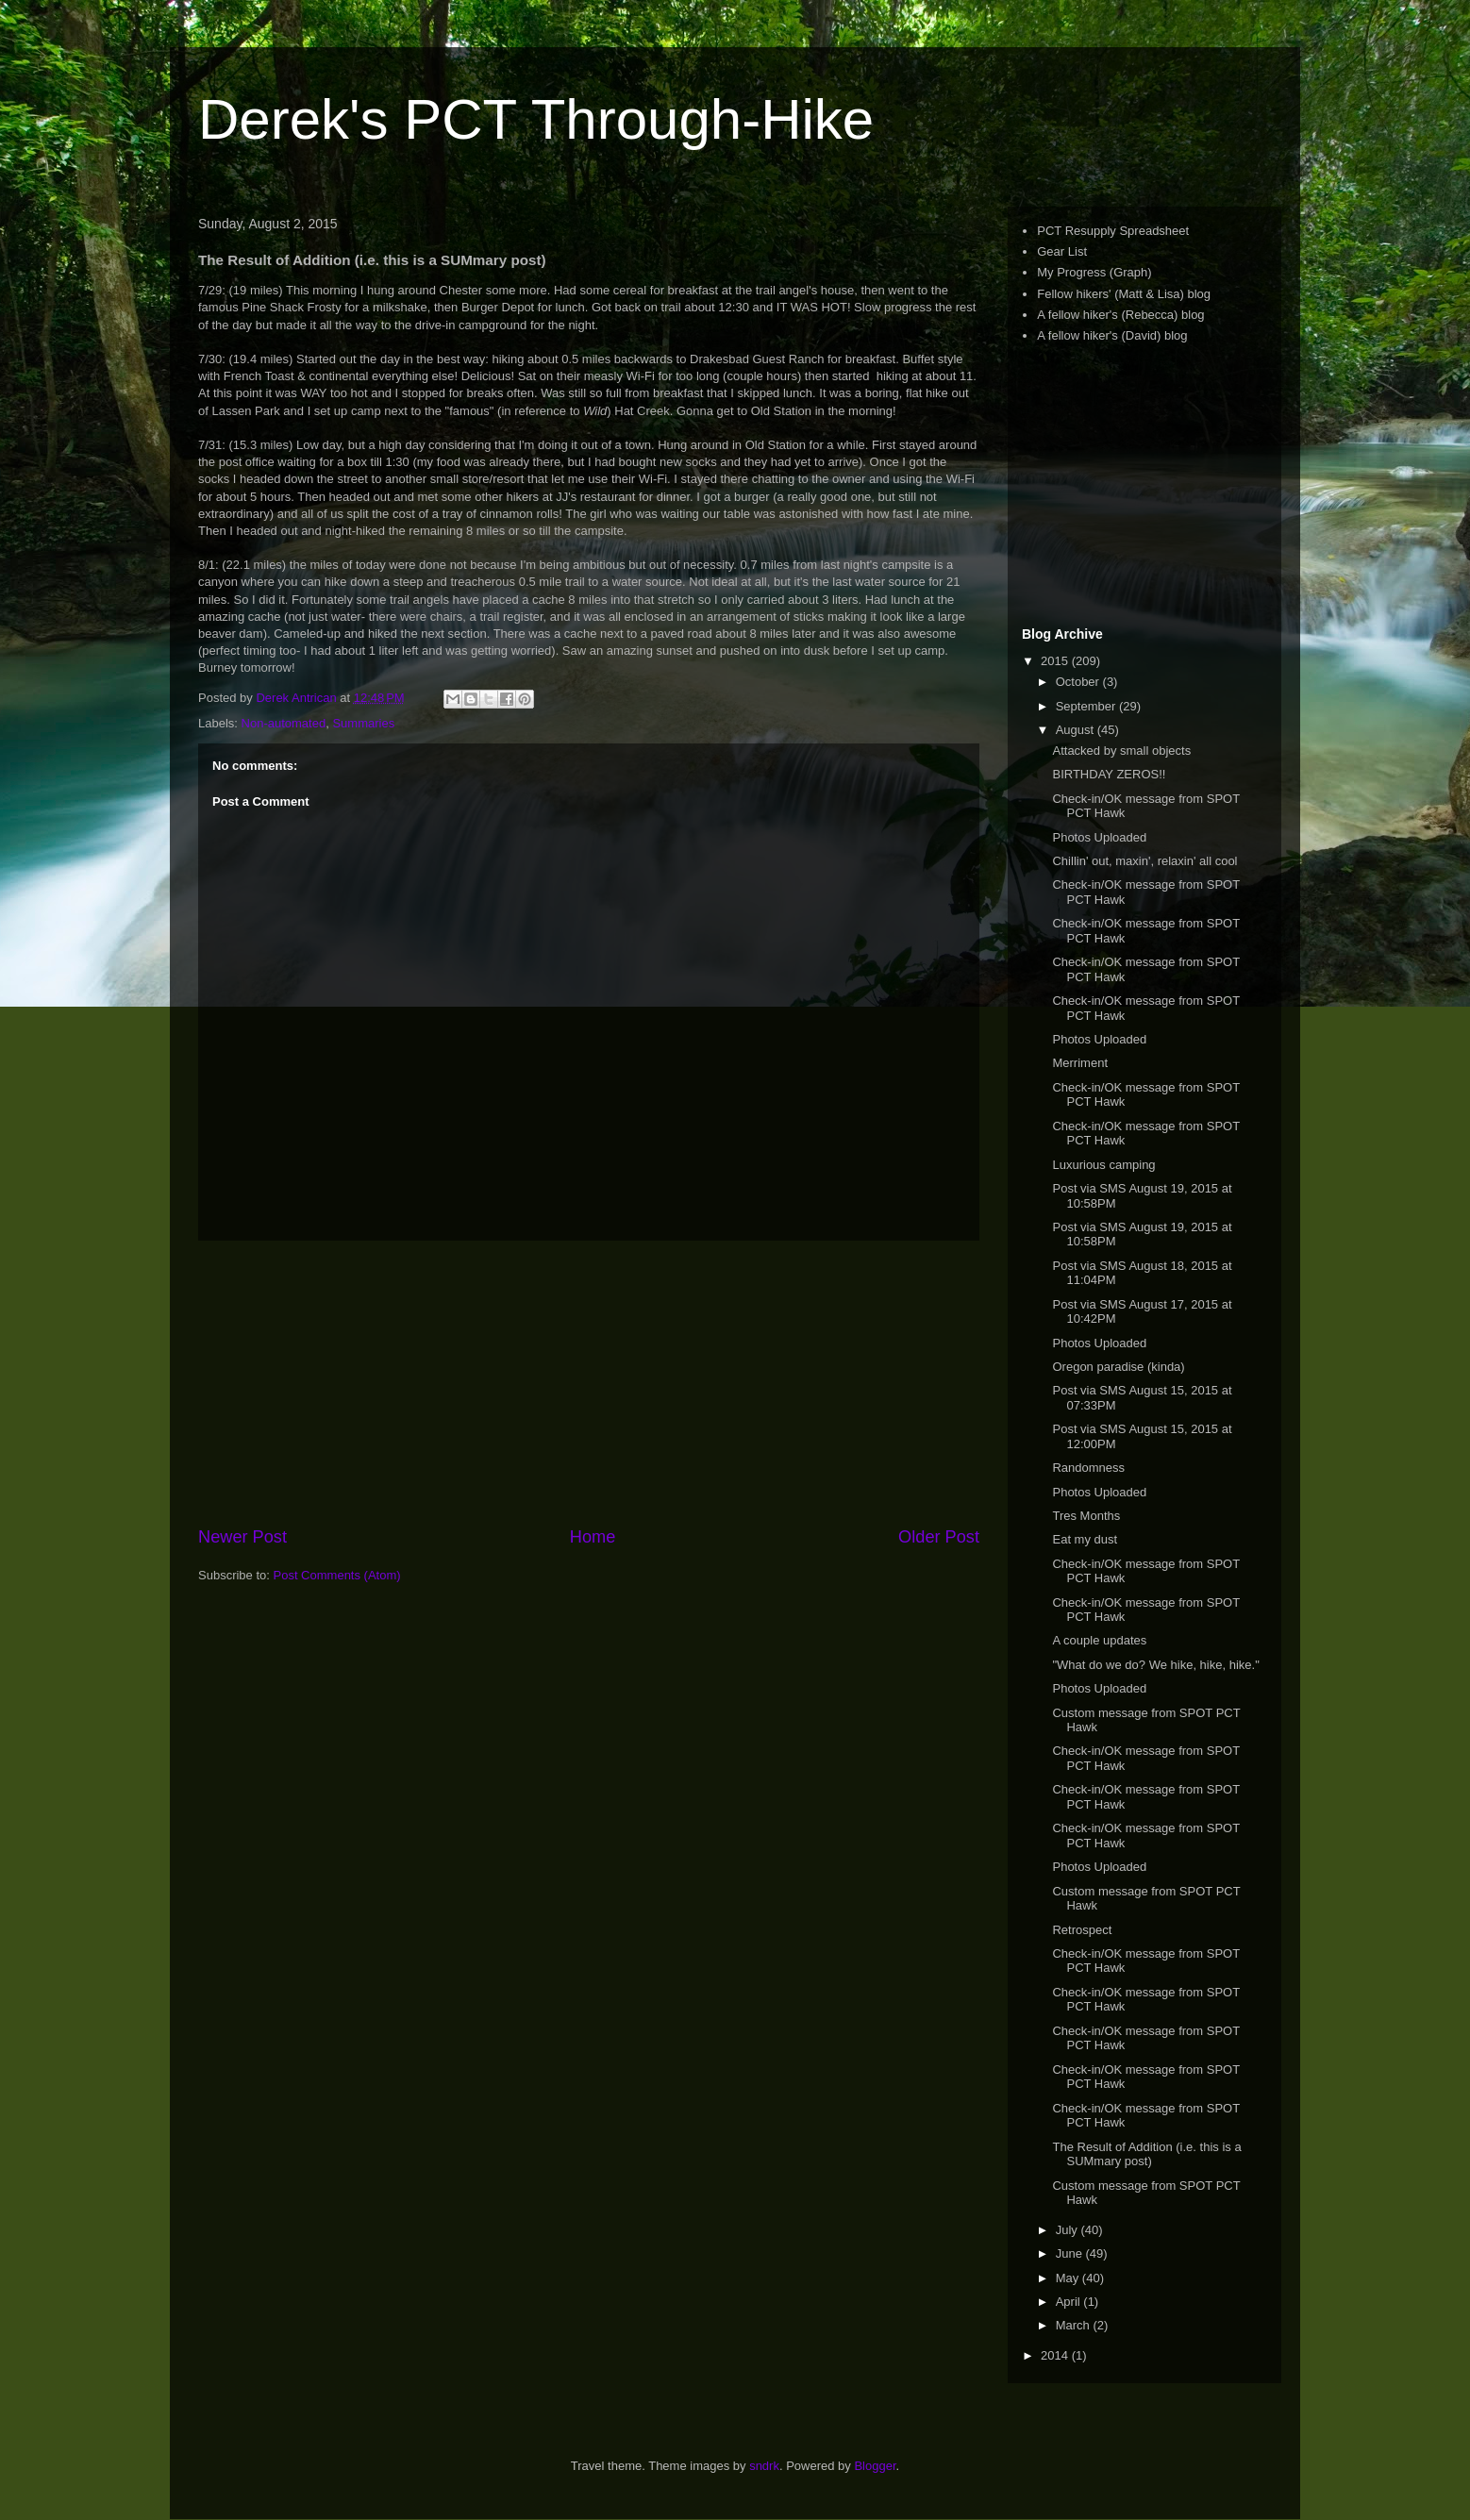 The width and height of the screenshot is (1470, 2520). I want to click on Photos Uploaded, so click(1099, 837).